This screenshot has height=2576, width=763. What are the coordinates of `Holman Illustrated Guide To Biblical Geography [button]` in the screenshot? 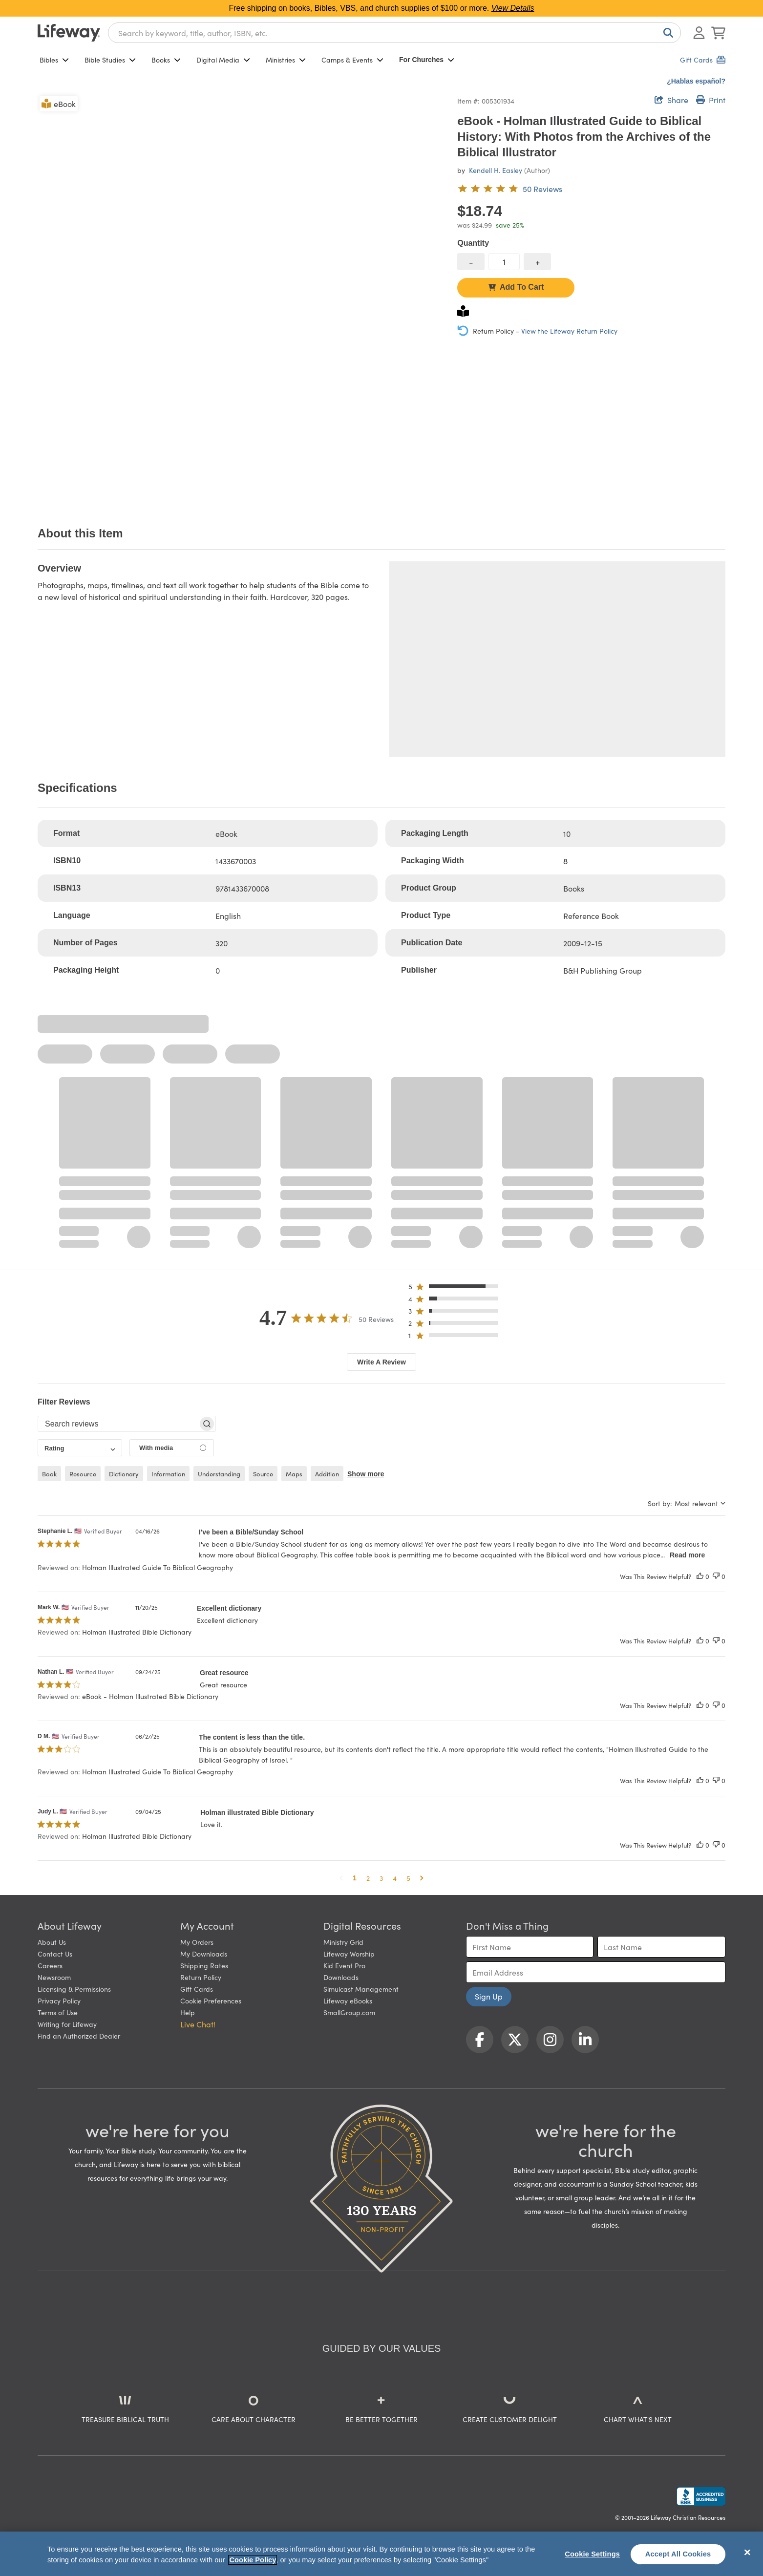 It's located at (157, 1567).